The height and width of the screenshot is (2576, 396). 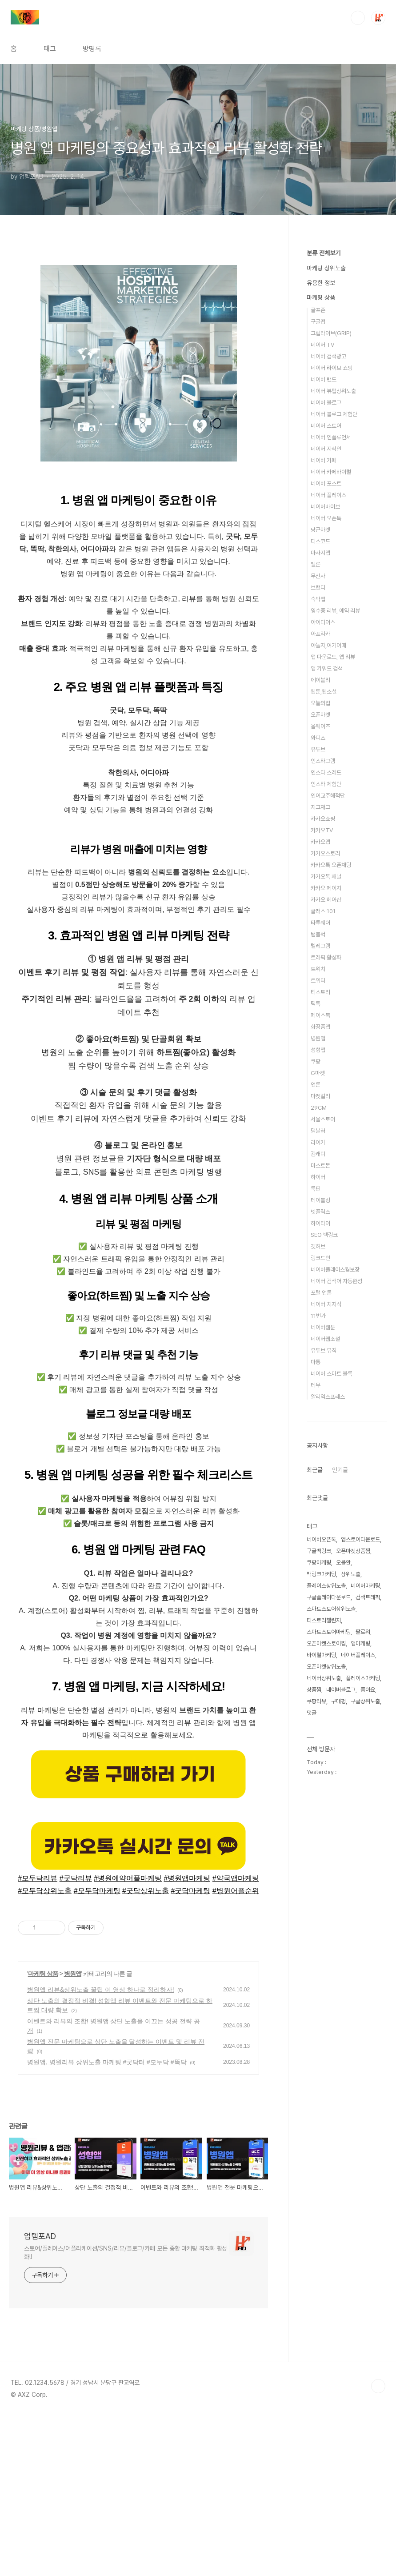 I want to click on 플레이스마케팅, so click(x=363, y=1678).